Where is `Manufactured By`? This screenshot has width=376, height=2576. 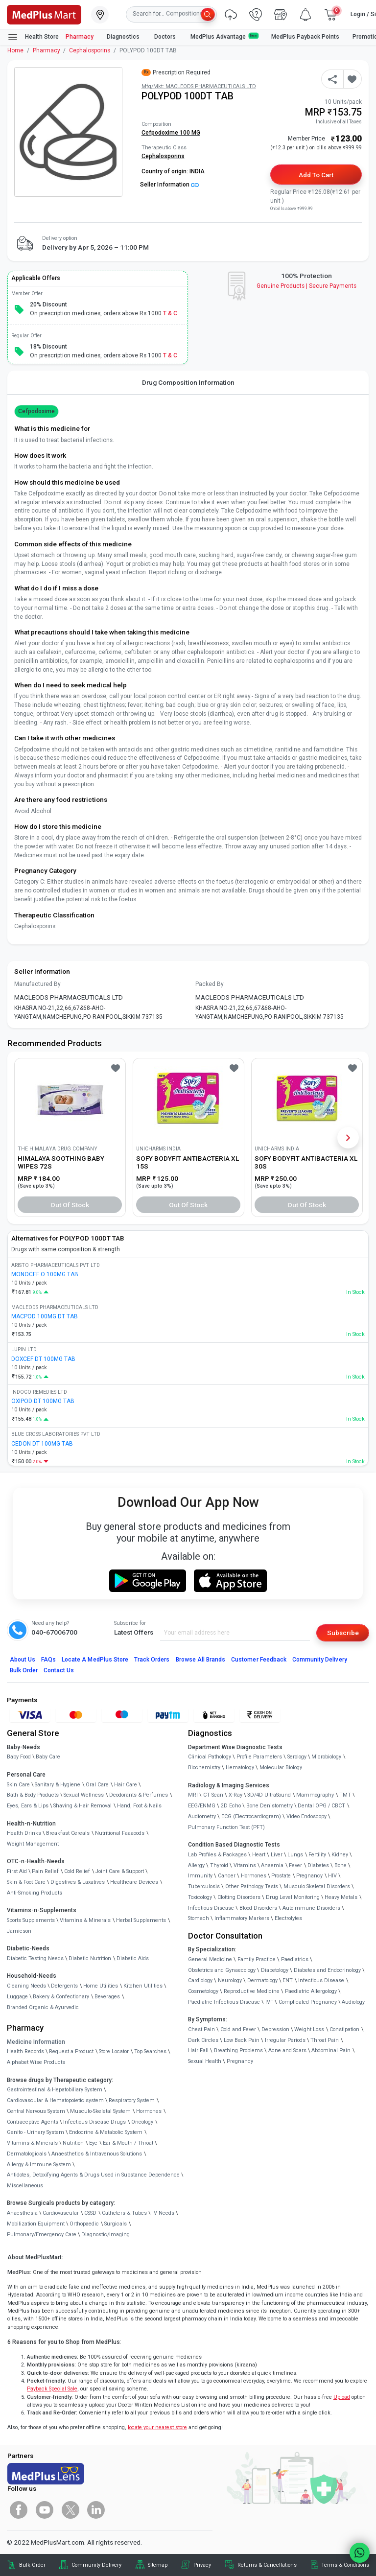
Manufactured By is located at coordinates (37, 984).